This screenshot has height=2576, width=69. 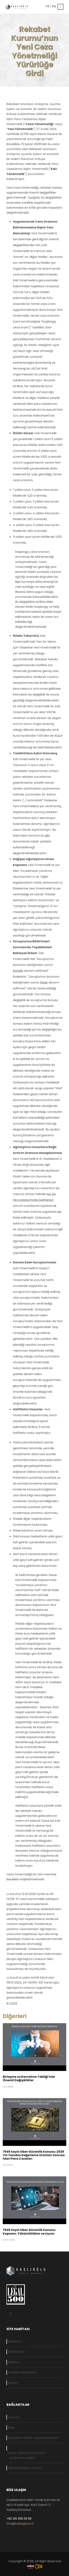 I want to click on 7545 Sayılı Siber Güvenlik Kanunu: 2026 Yılı Yeniden Değerleme Oranları Sonrası İdari Para Cezaları, so click(x=34, y=2155).